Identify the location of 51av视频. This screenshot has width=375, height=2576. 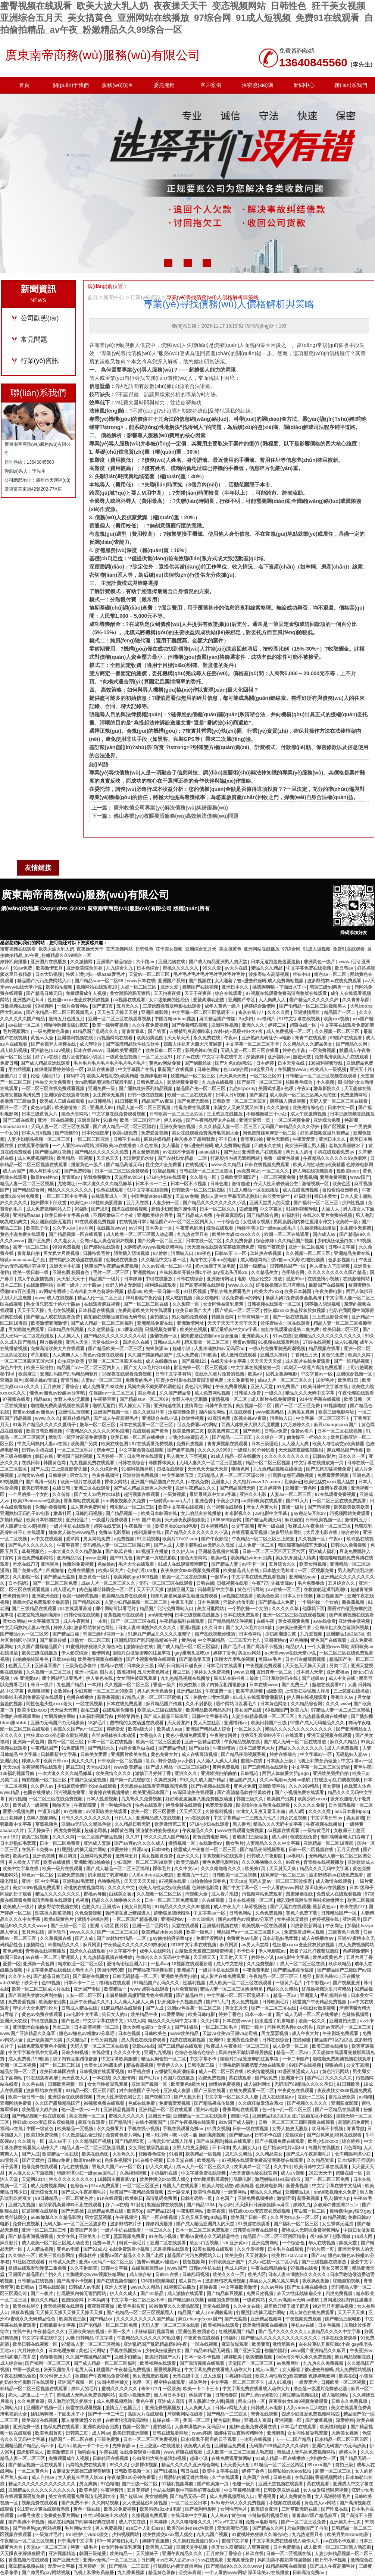
(61, 1050).